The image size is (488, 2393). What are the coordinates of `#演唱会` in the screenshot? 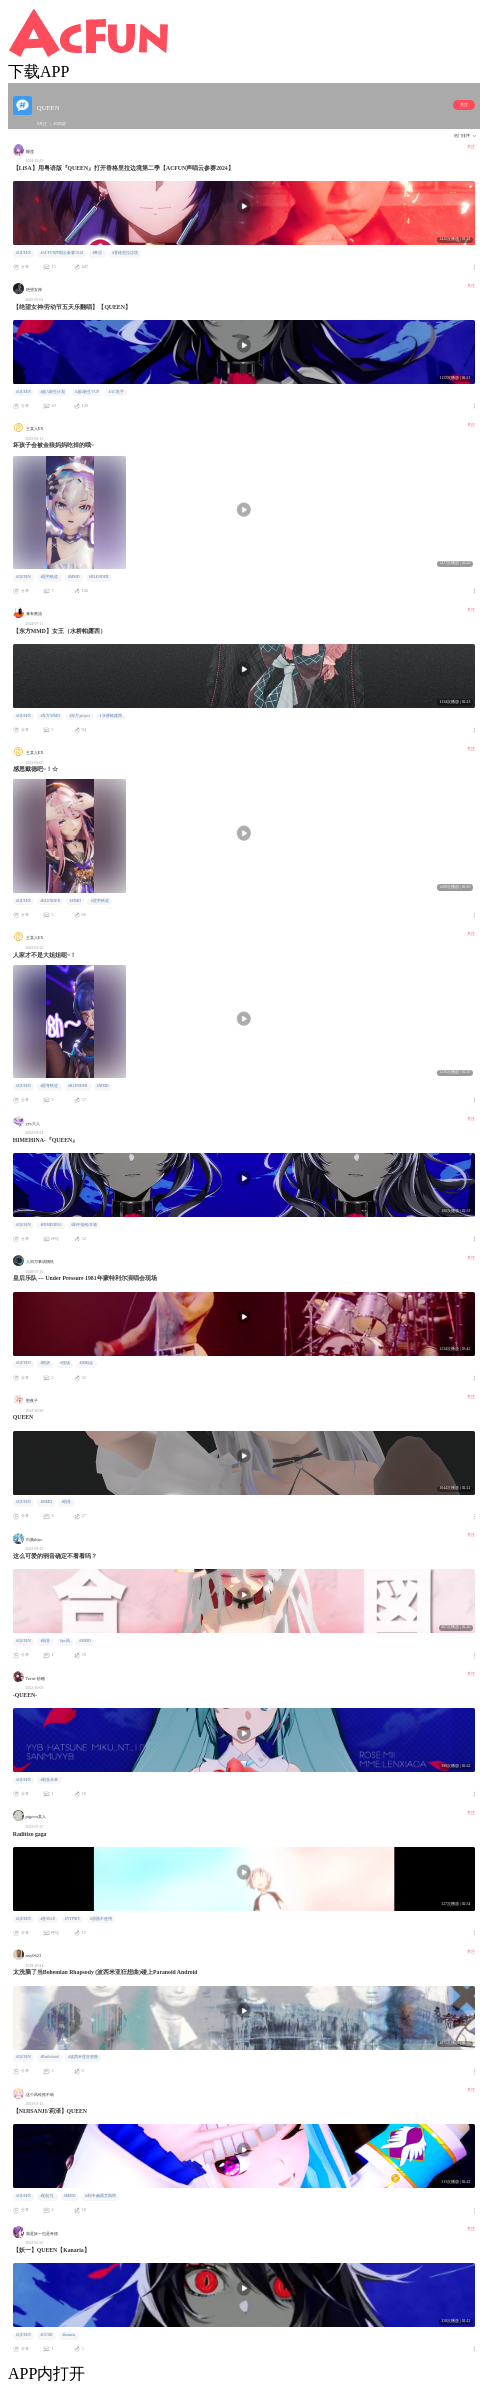 It's located at (86, 1363).